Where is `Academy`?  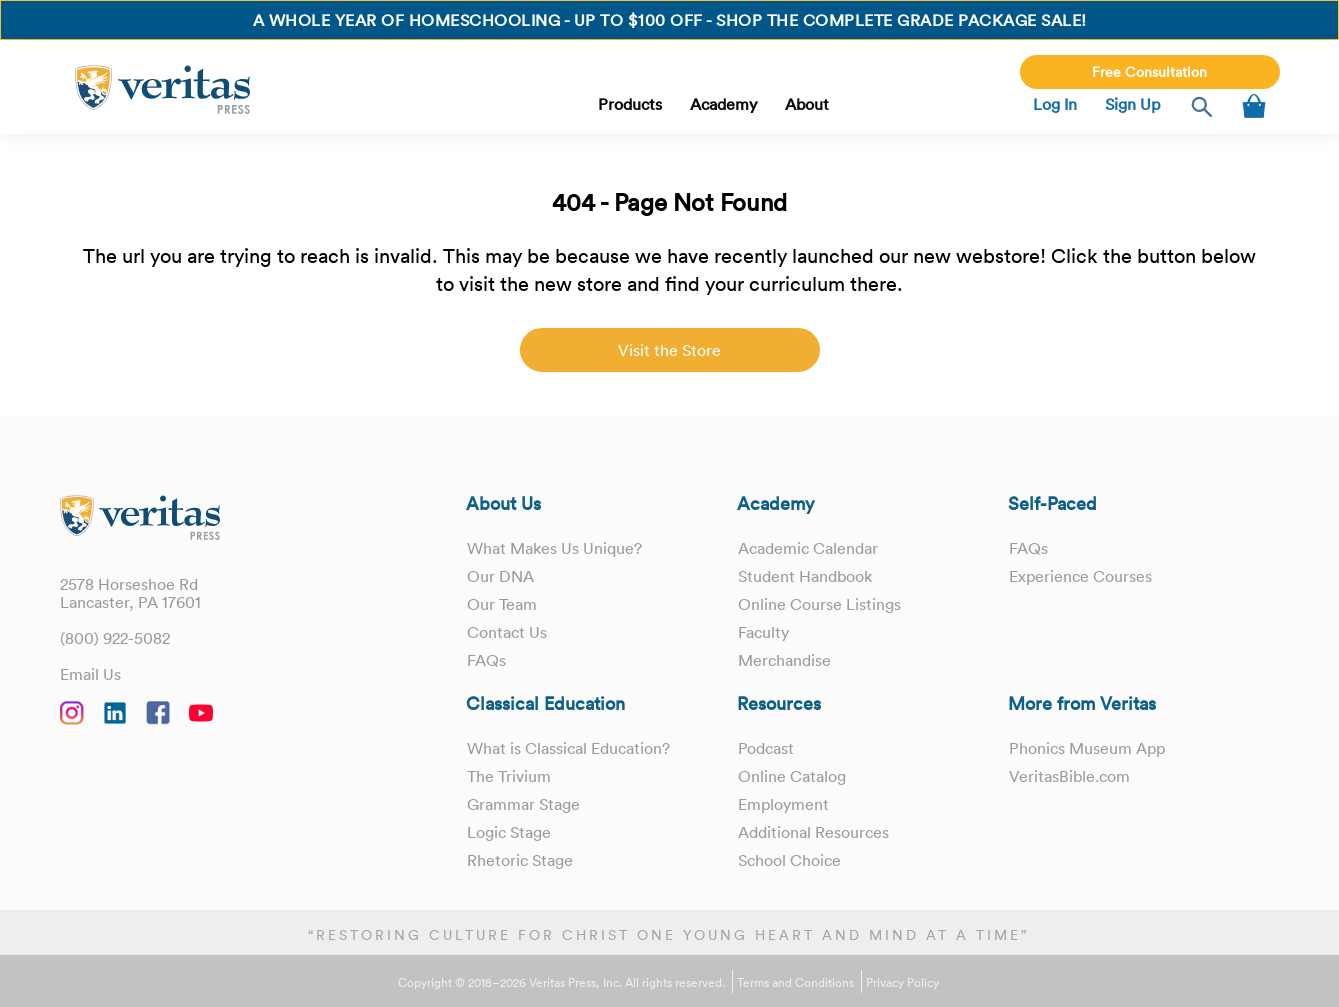
Academy is located at coordinates (723, 104).